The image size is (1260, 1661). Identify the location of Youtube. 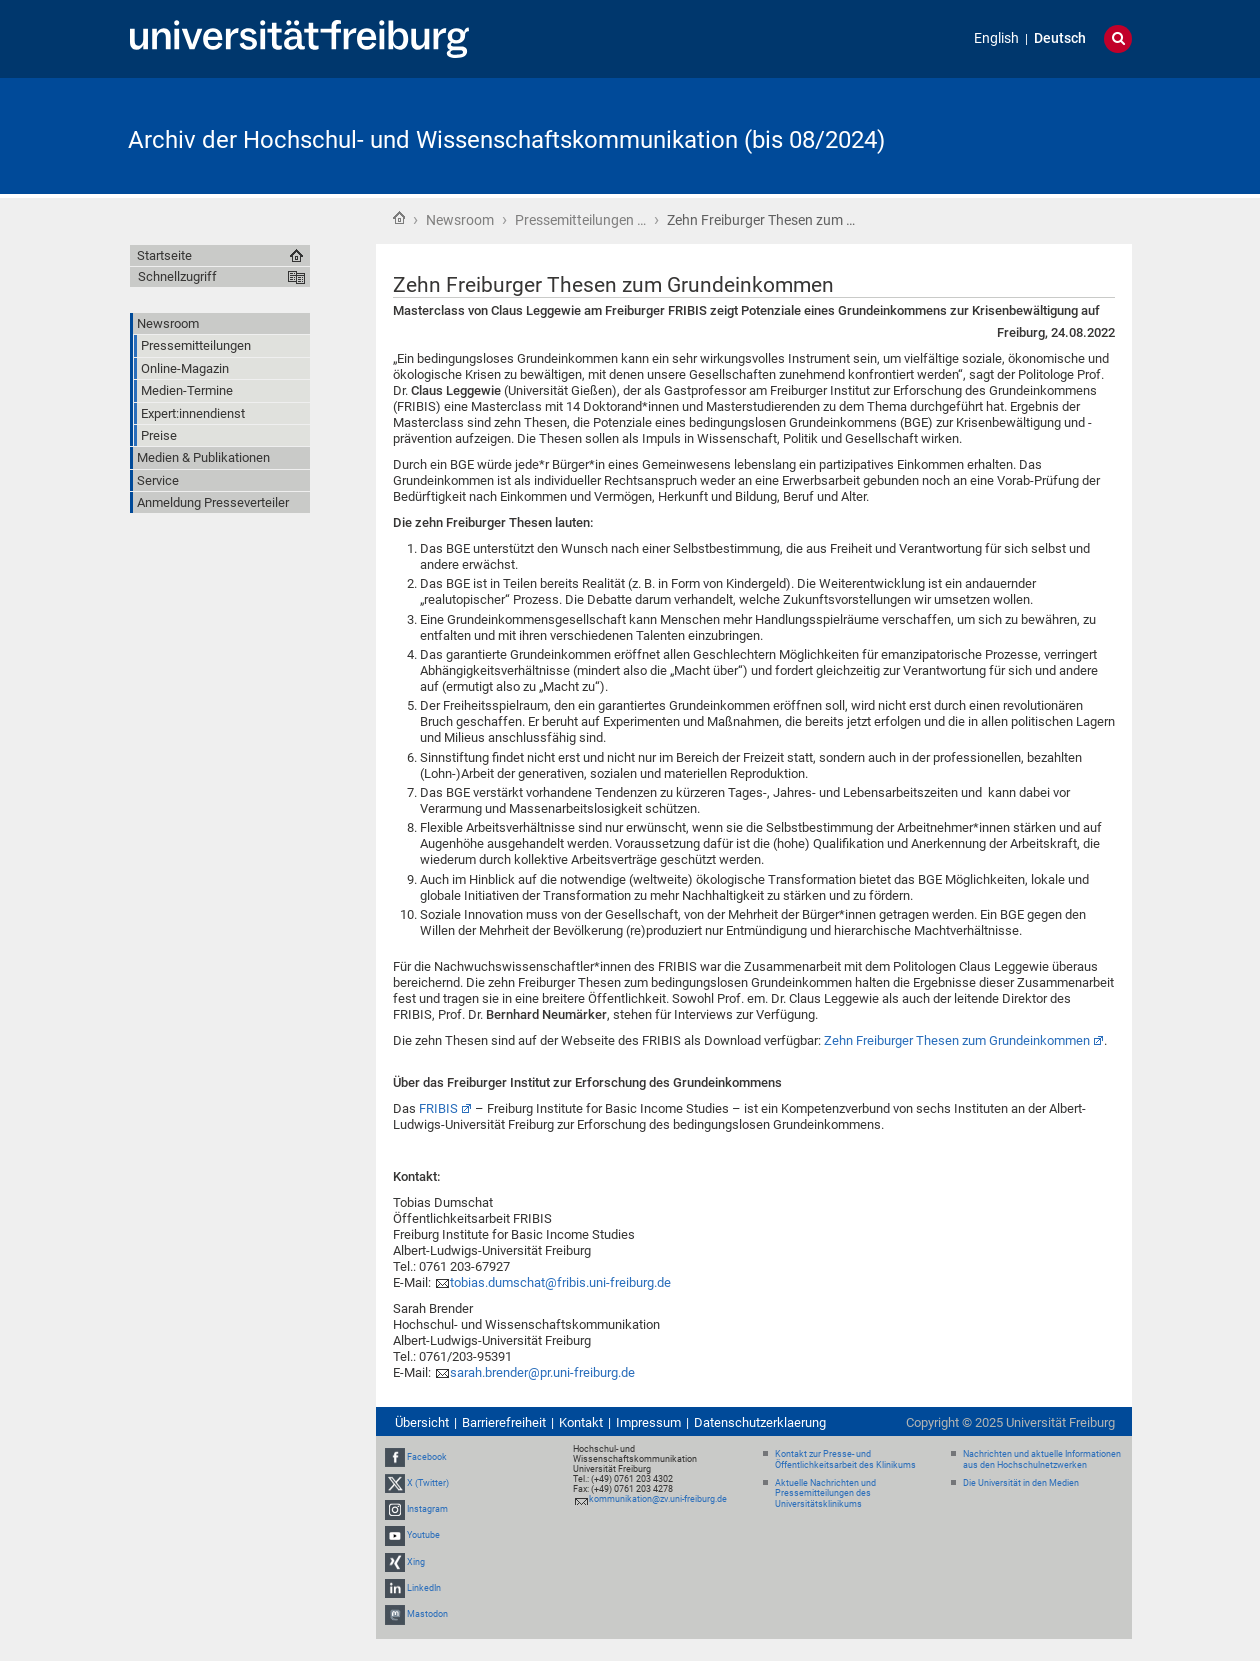
(423, 1536).